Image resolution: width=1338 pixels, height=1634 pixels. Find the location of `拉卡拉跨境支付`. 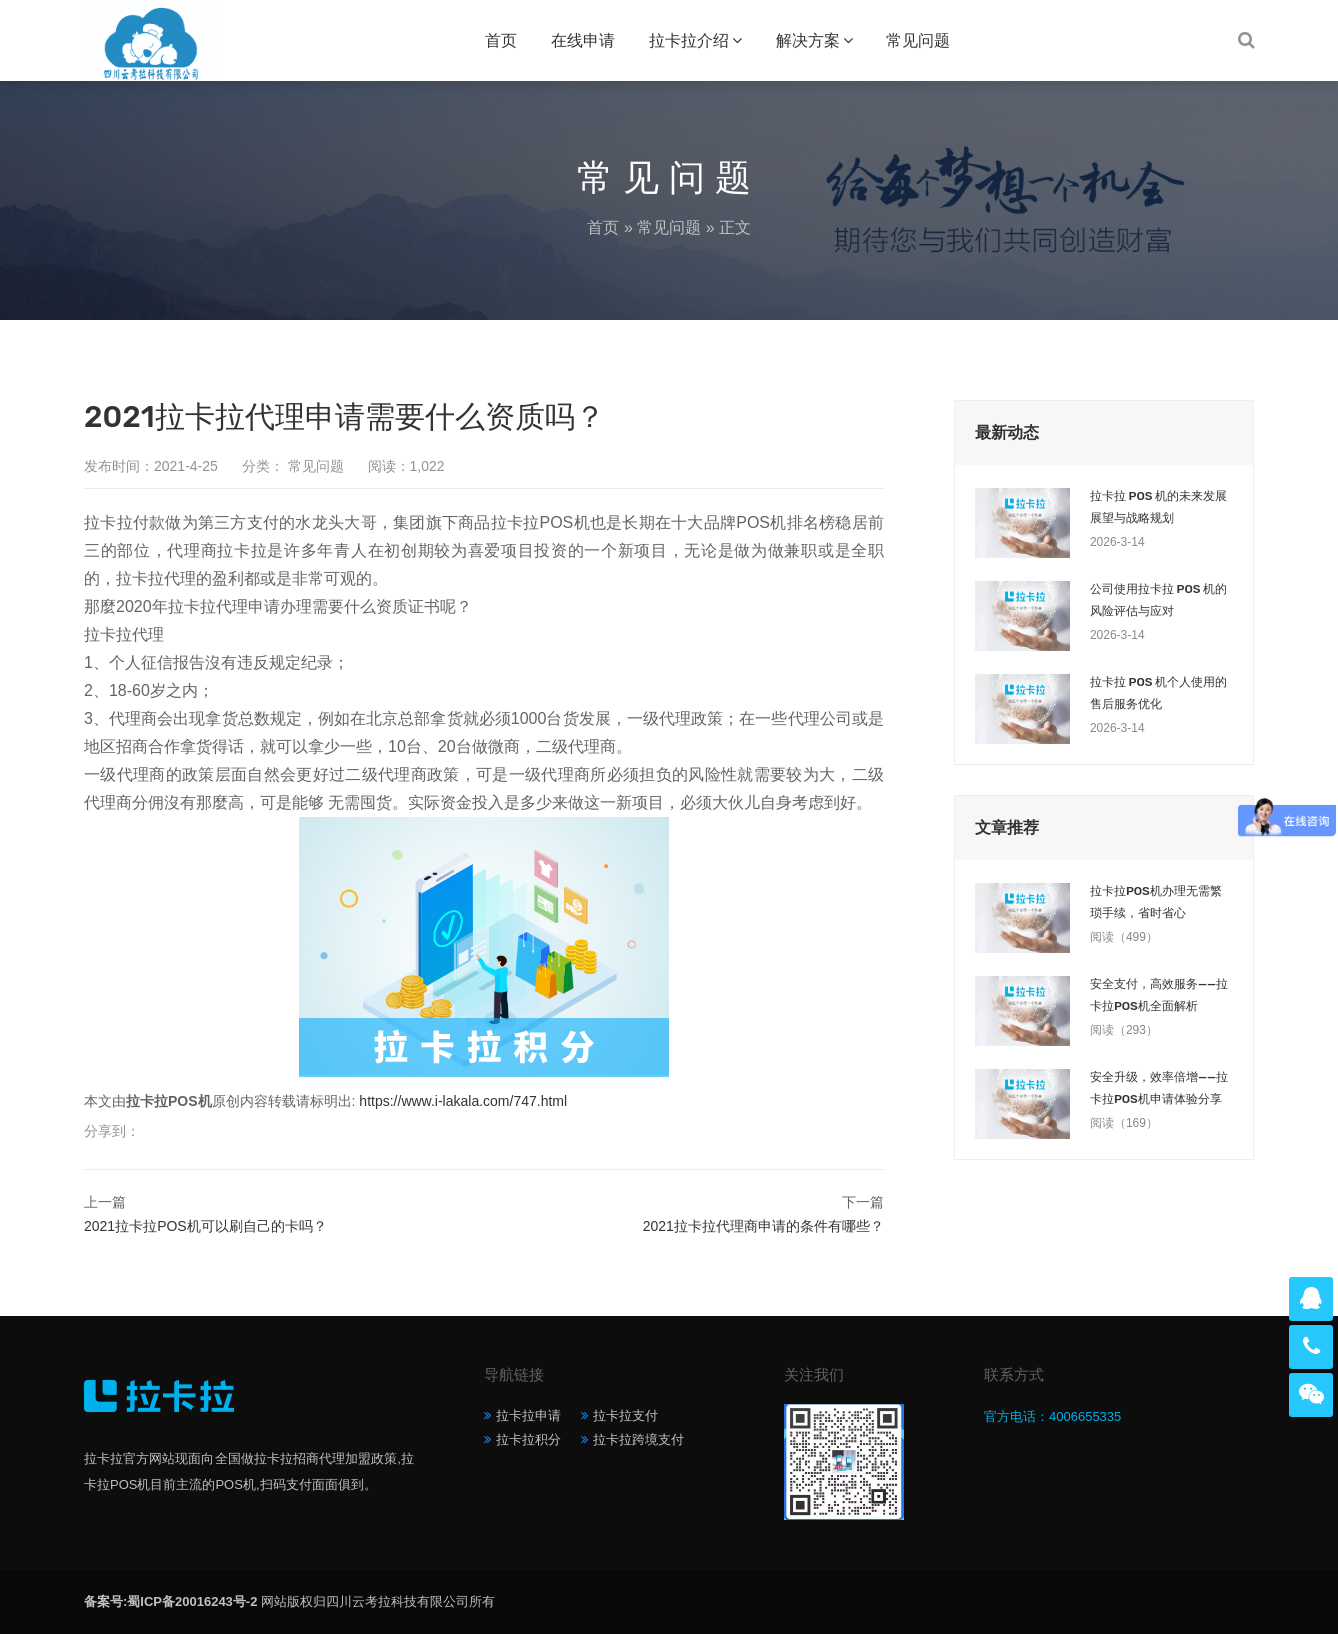

拉卡拉跨境支付 is located at coordinates (638, 1439).